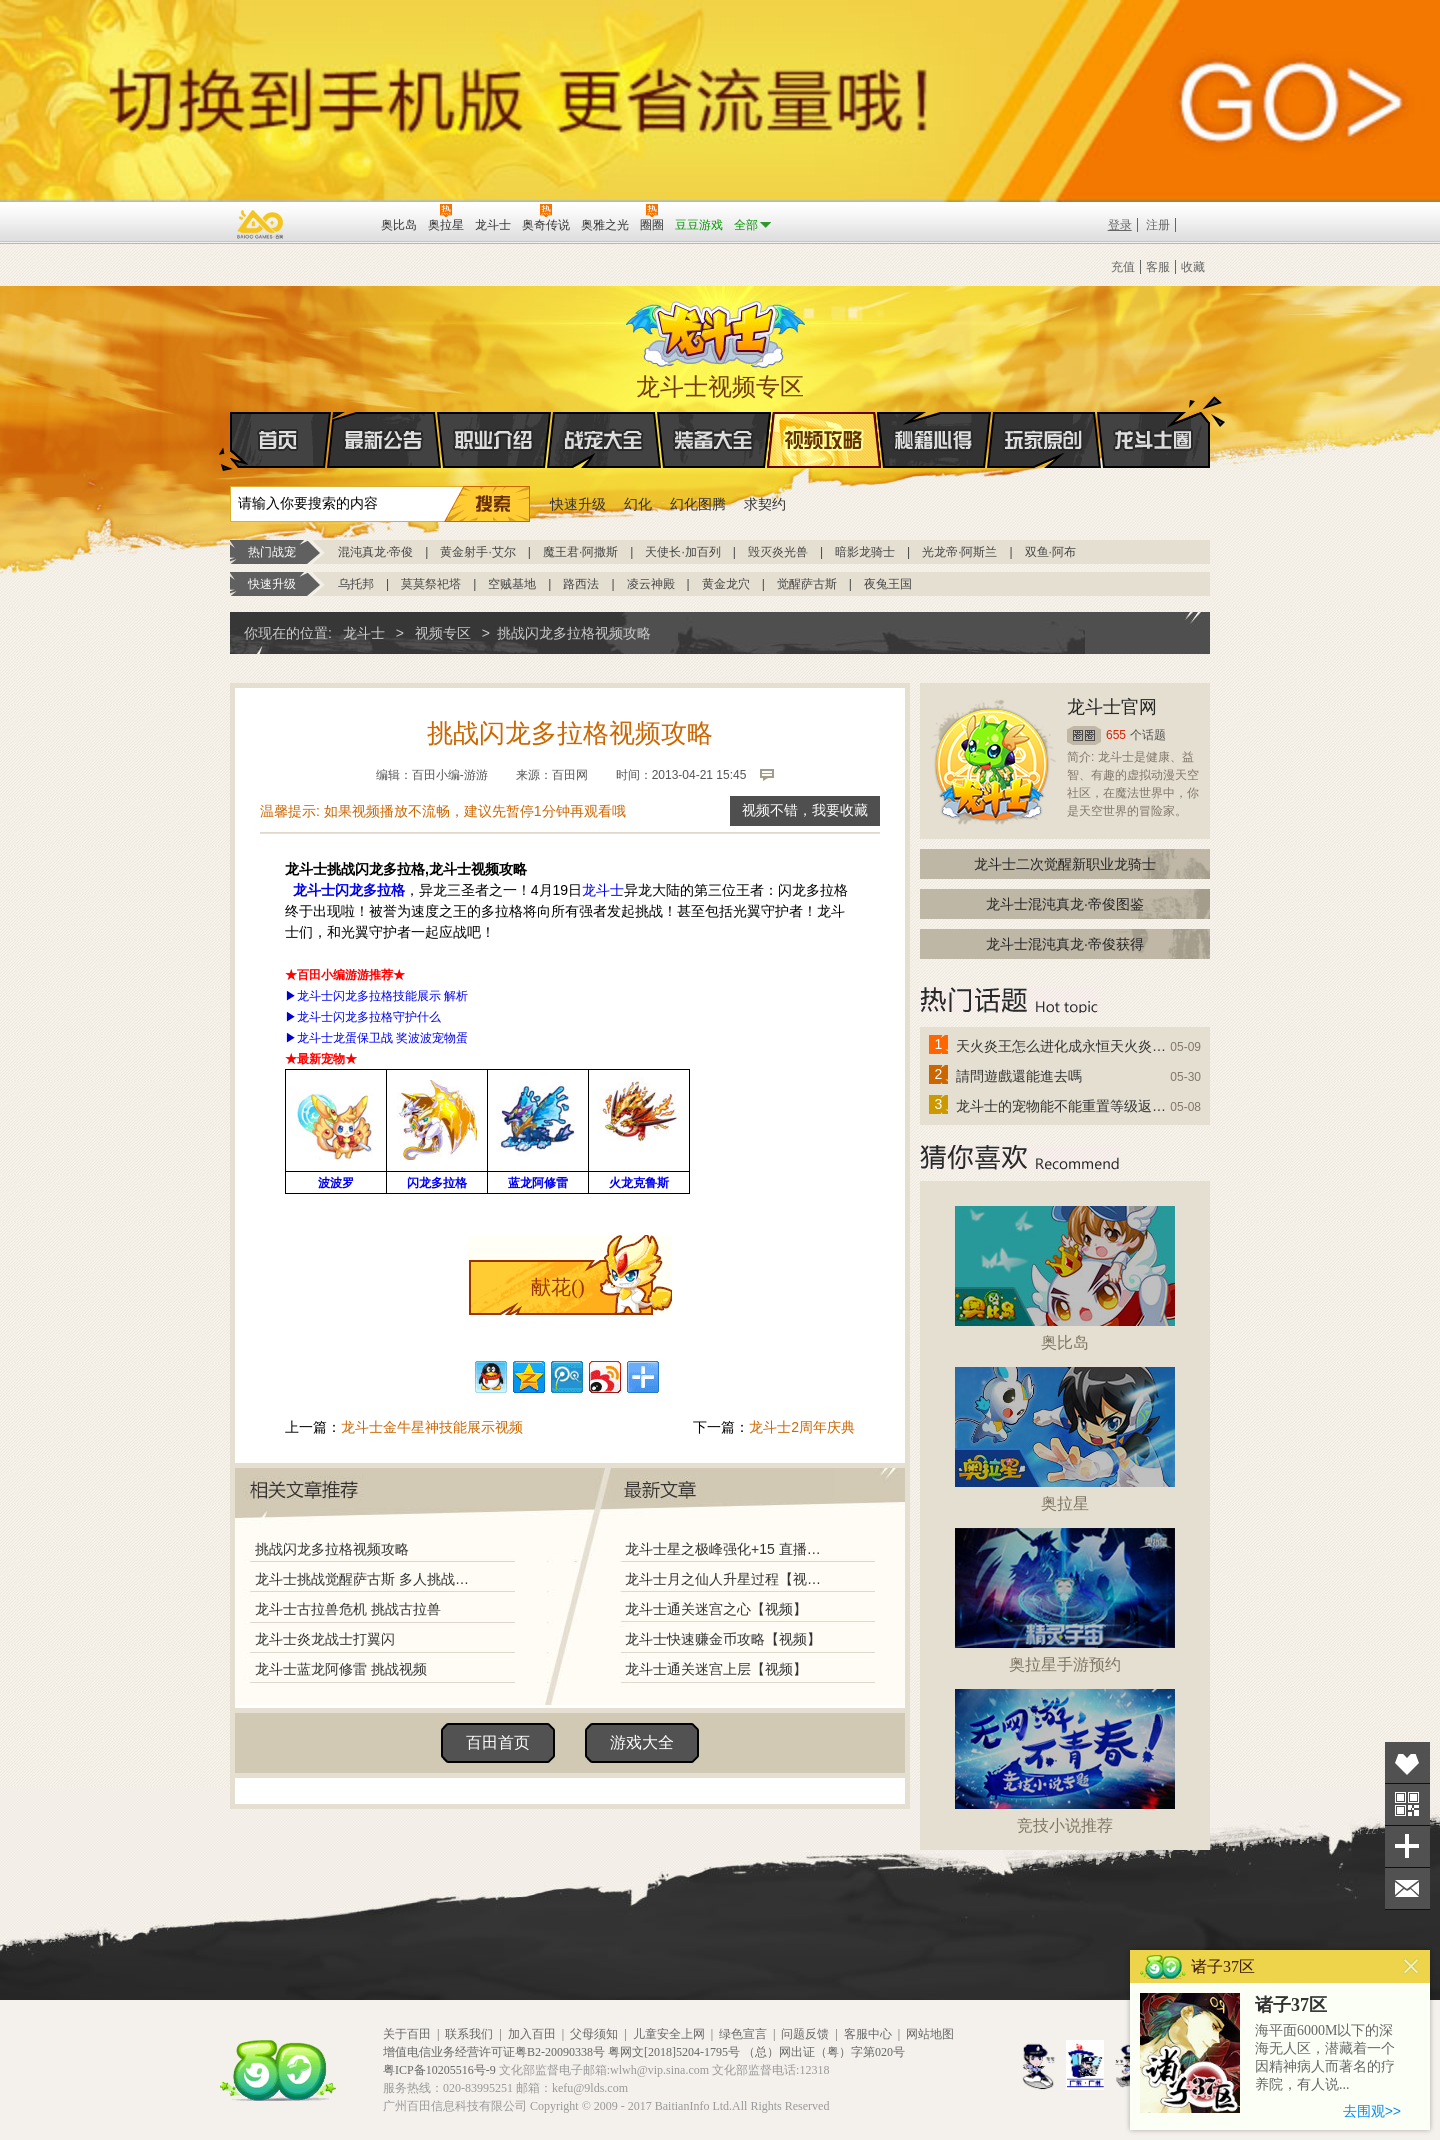  I want to click on 黄金龙穴, so click(726, 584).